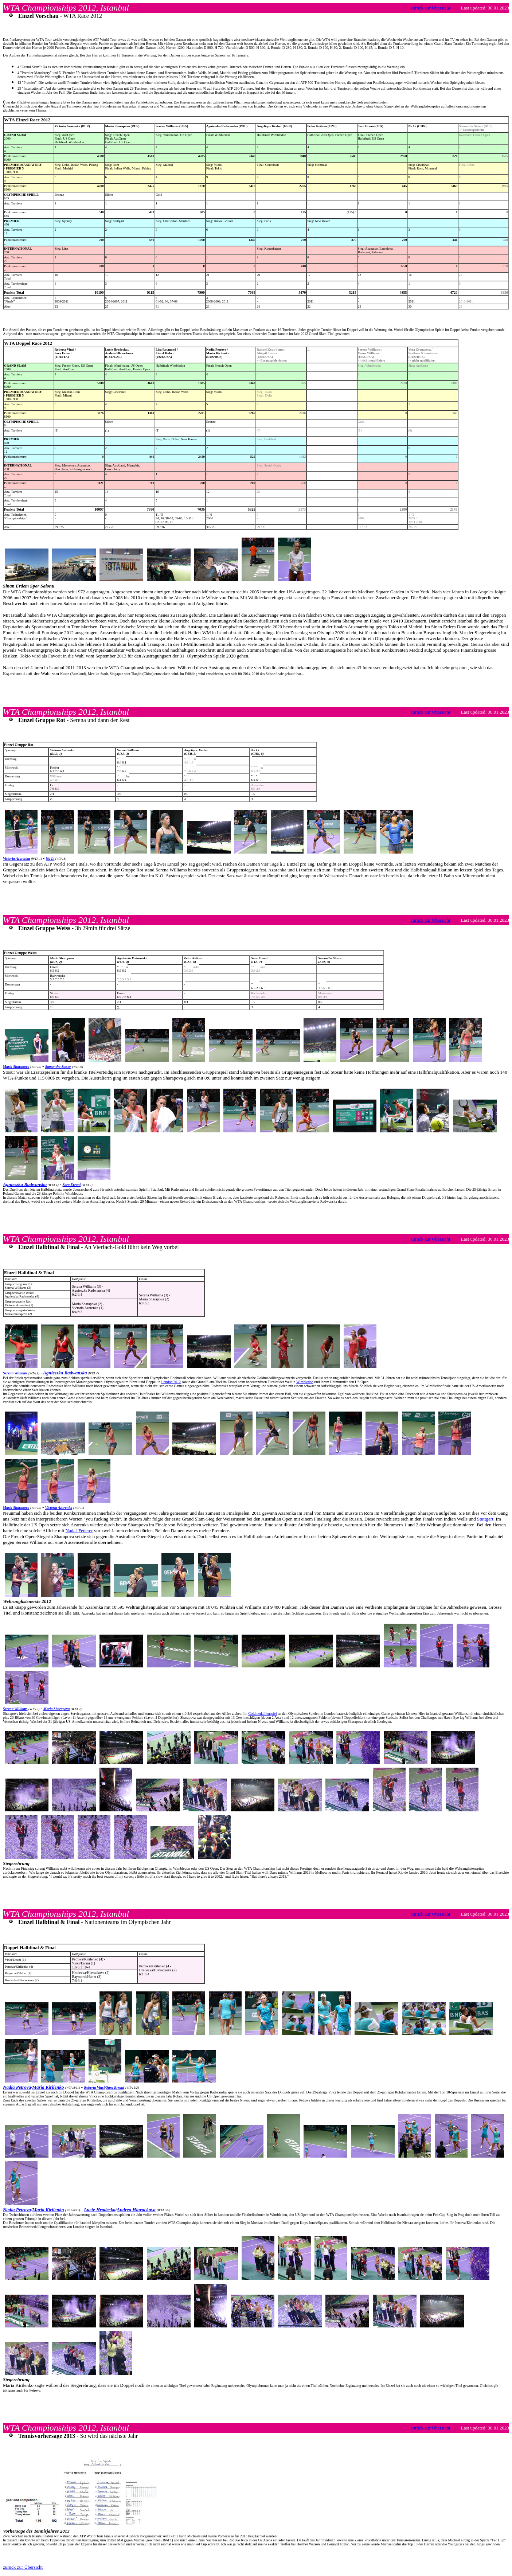 This screenshot has height=2576, width=512. I want to click on Roberta Vinci, so click(94, 2087).